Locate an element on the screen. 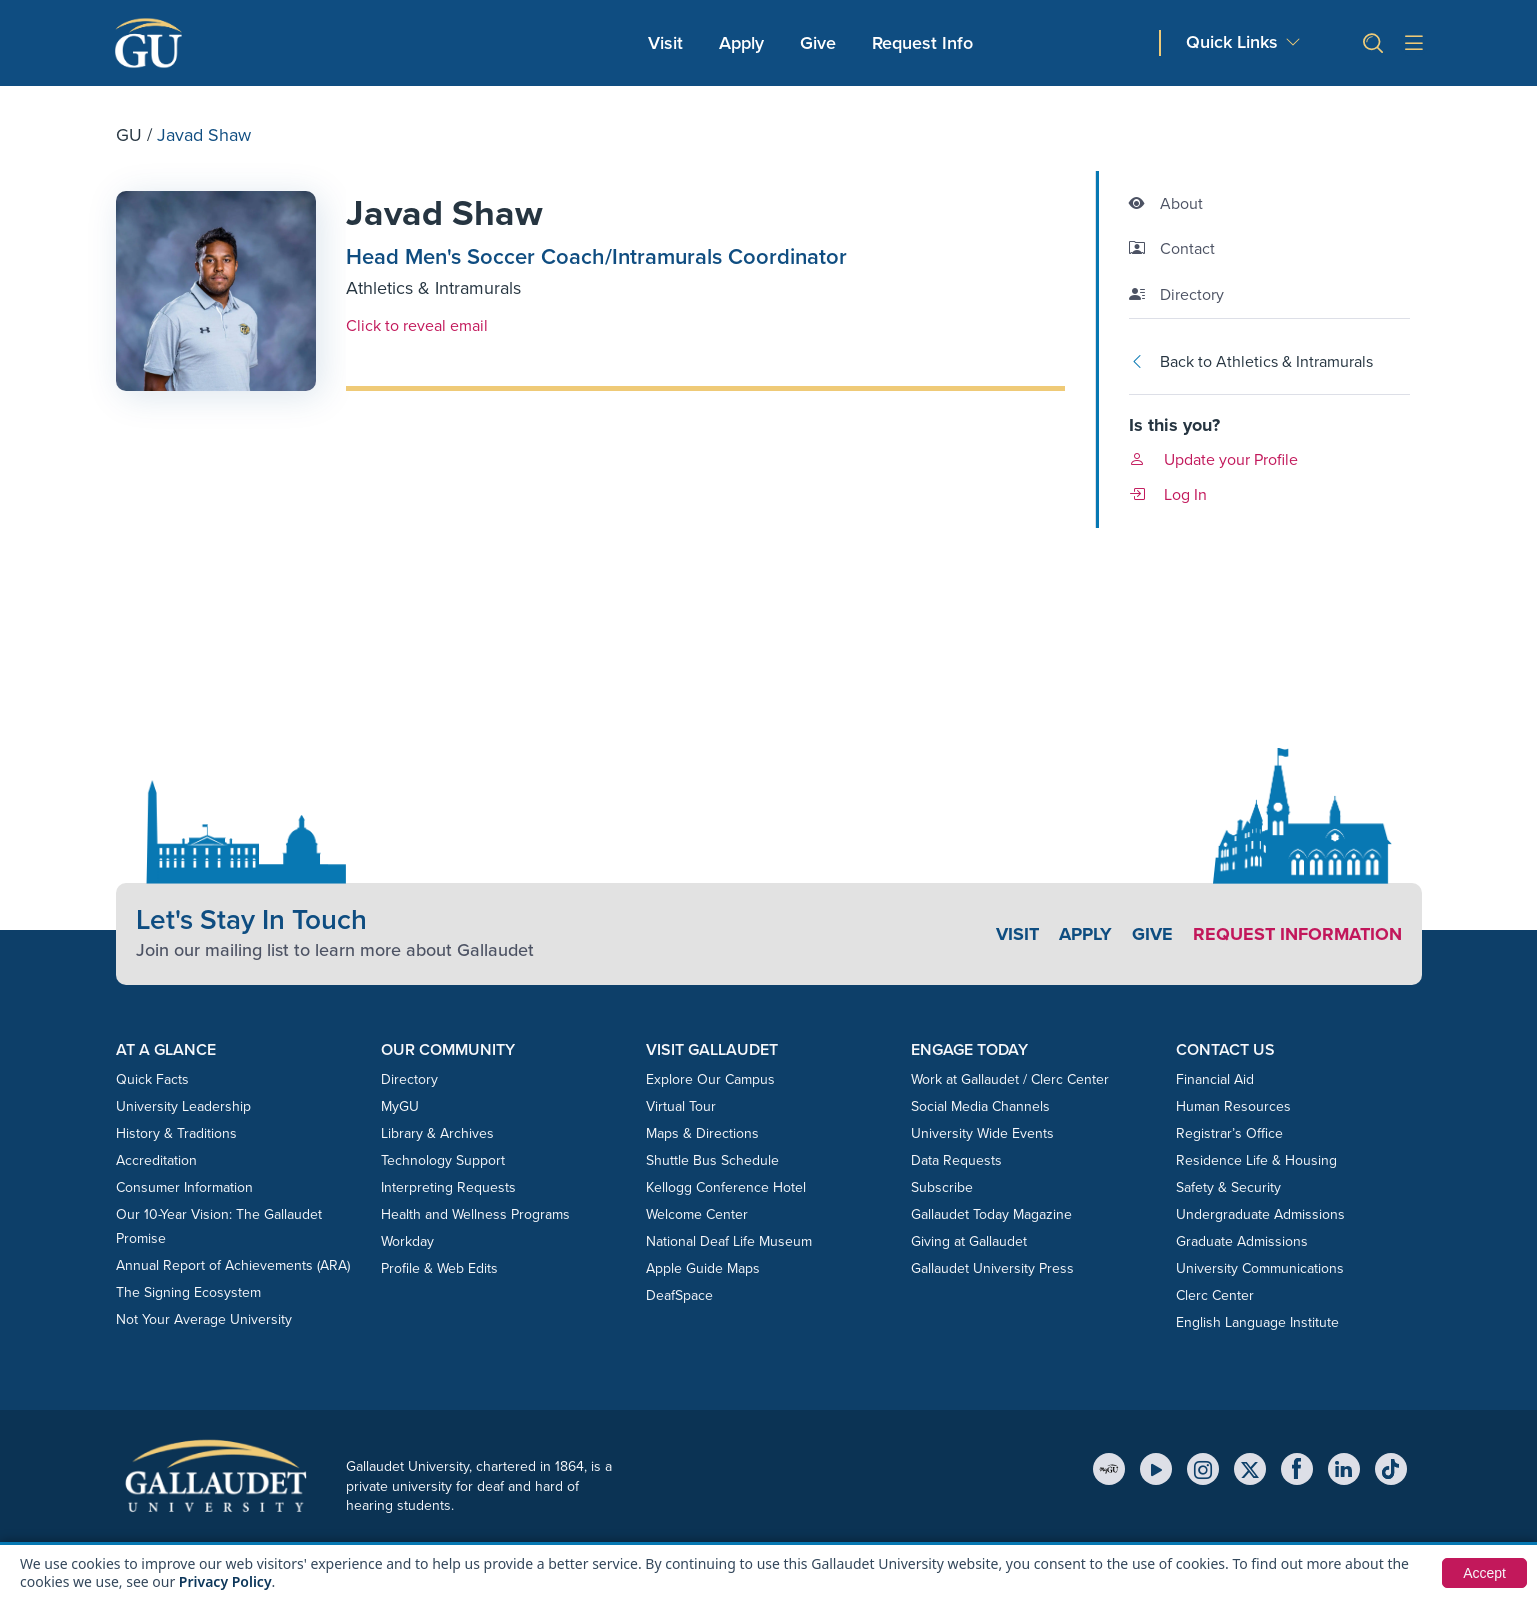 This screenshot has width=1537, height=1601. Back to Athletics & Intramurals is located at coordinates (1251, 361).